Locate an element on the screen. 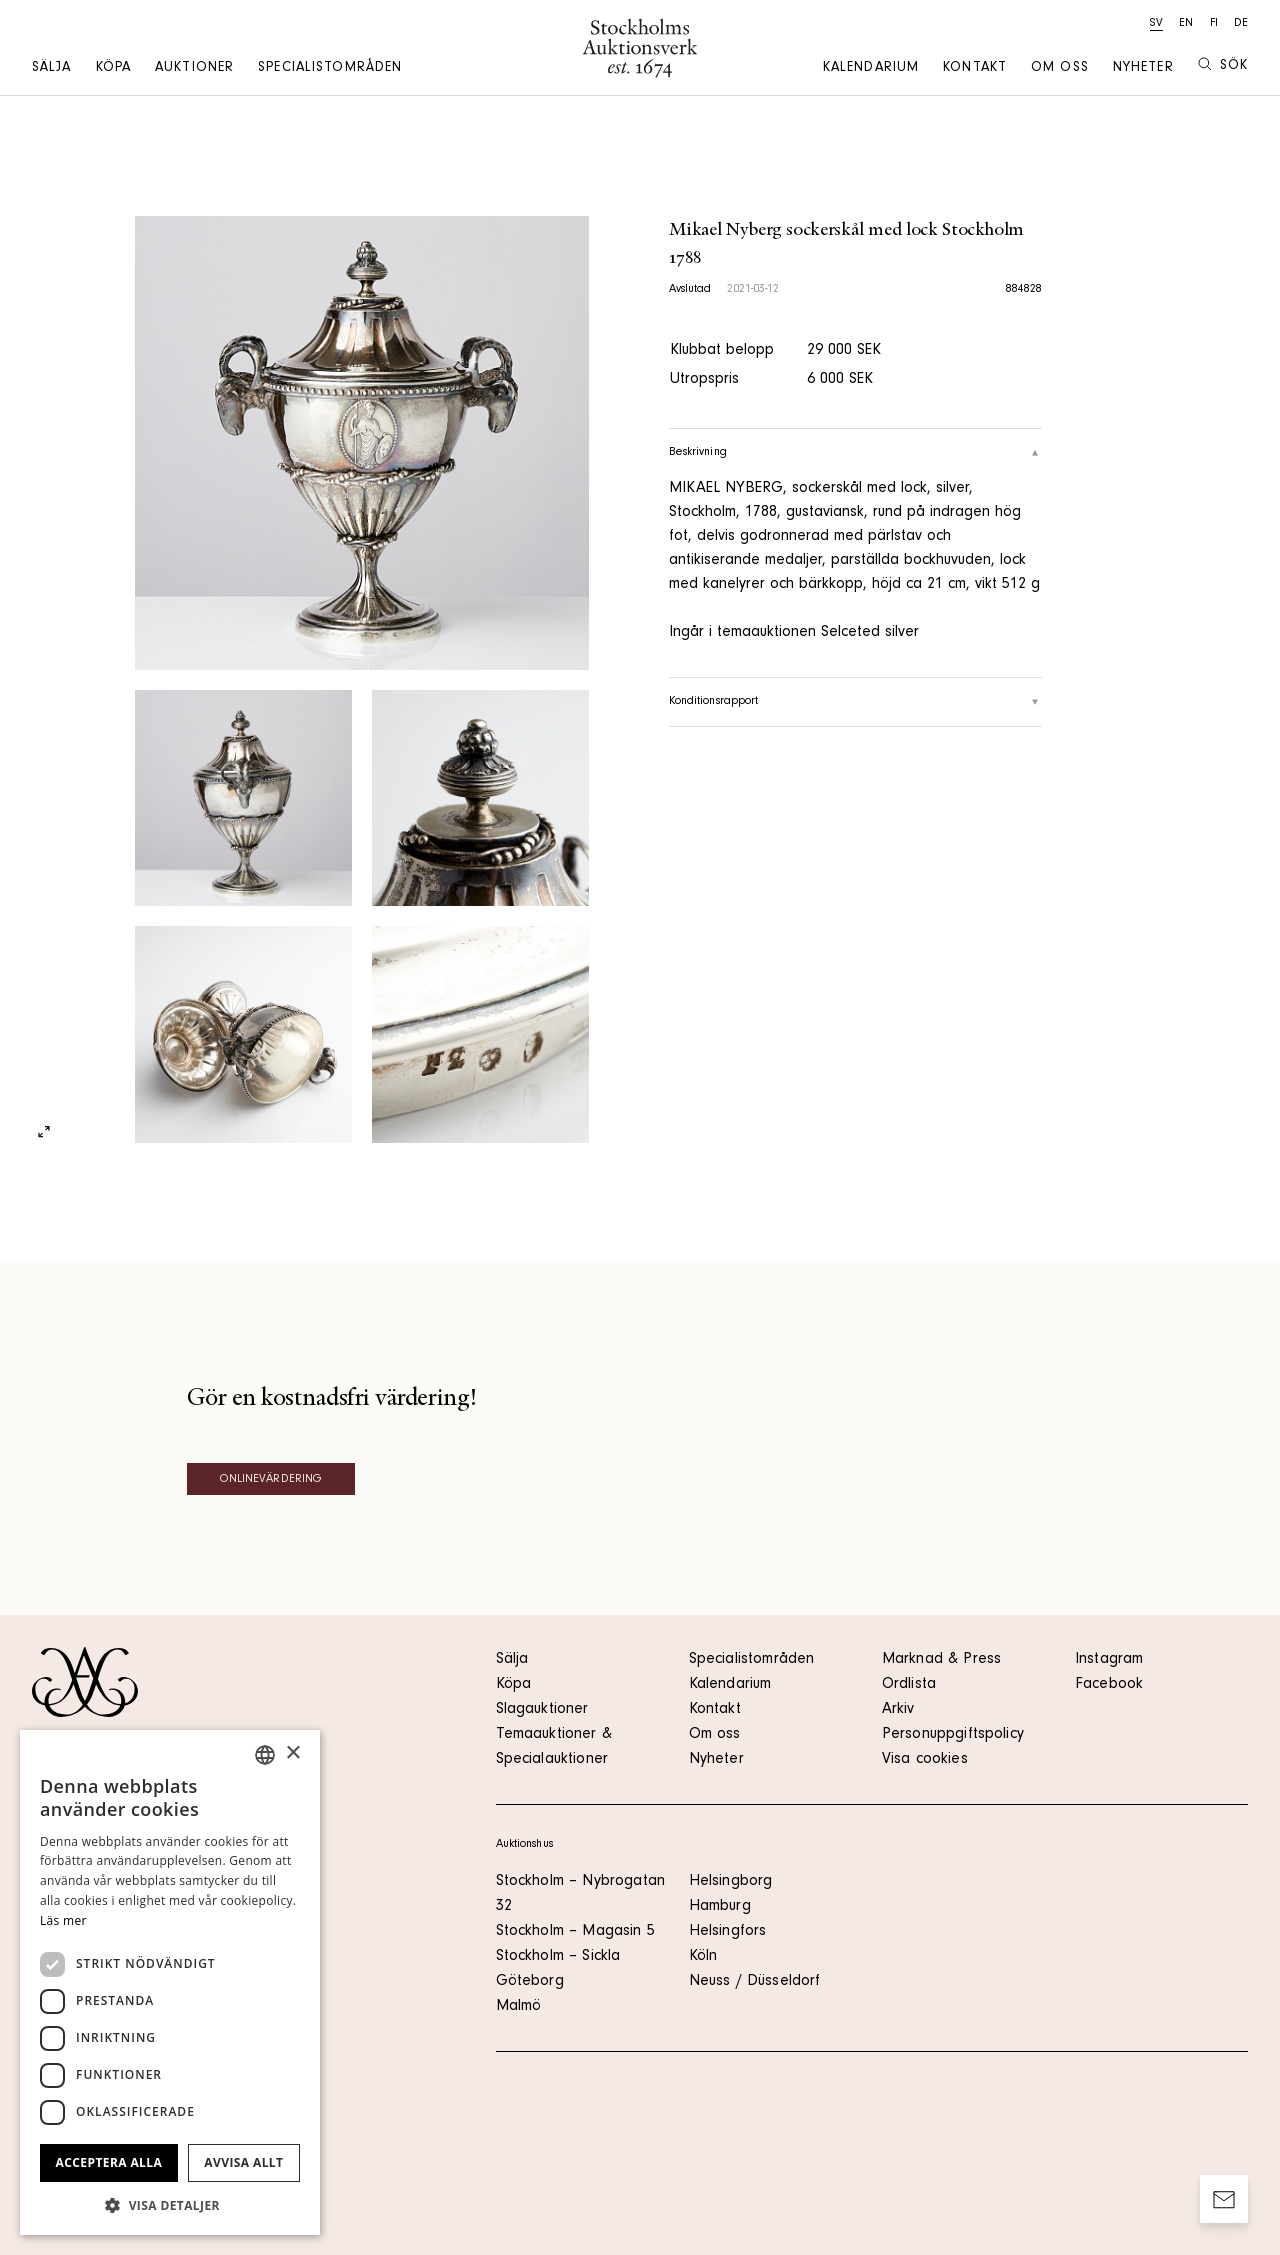 The image size is (1280, 2255). Konditionsrapport is located at coordinates (856, 702).